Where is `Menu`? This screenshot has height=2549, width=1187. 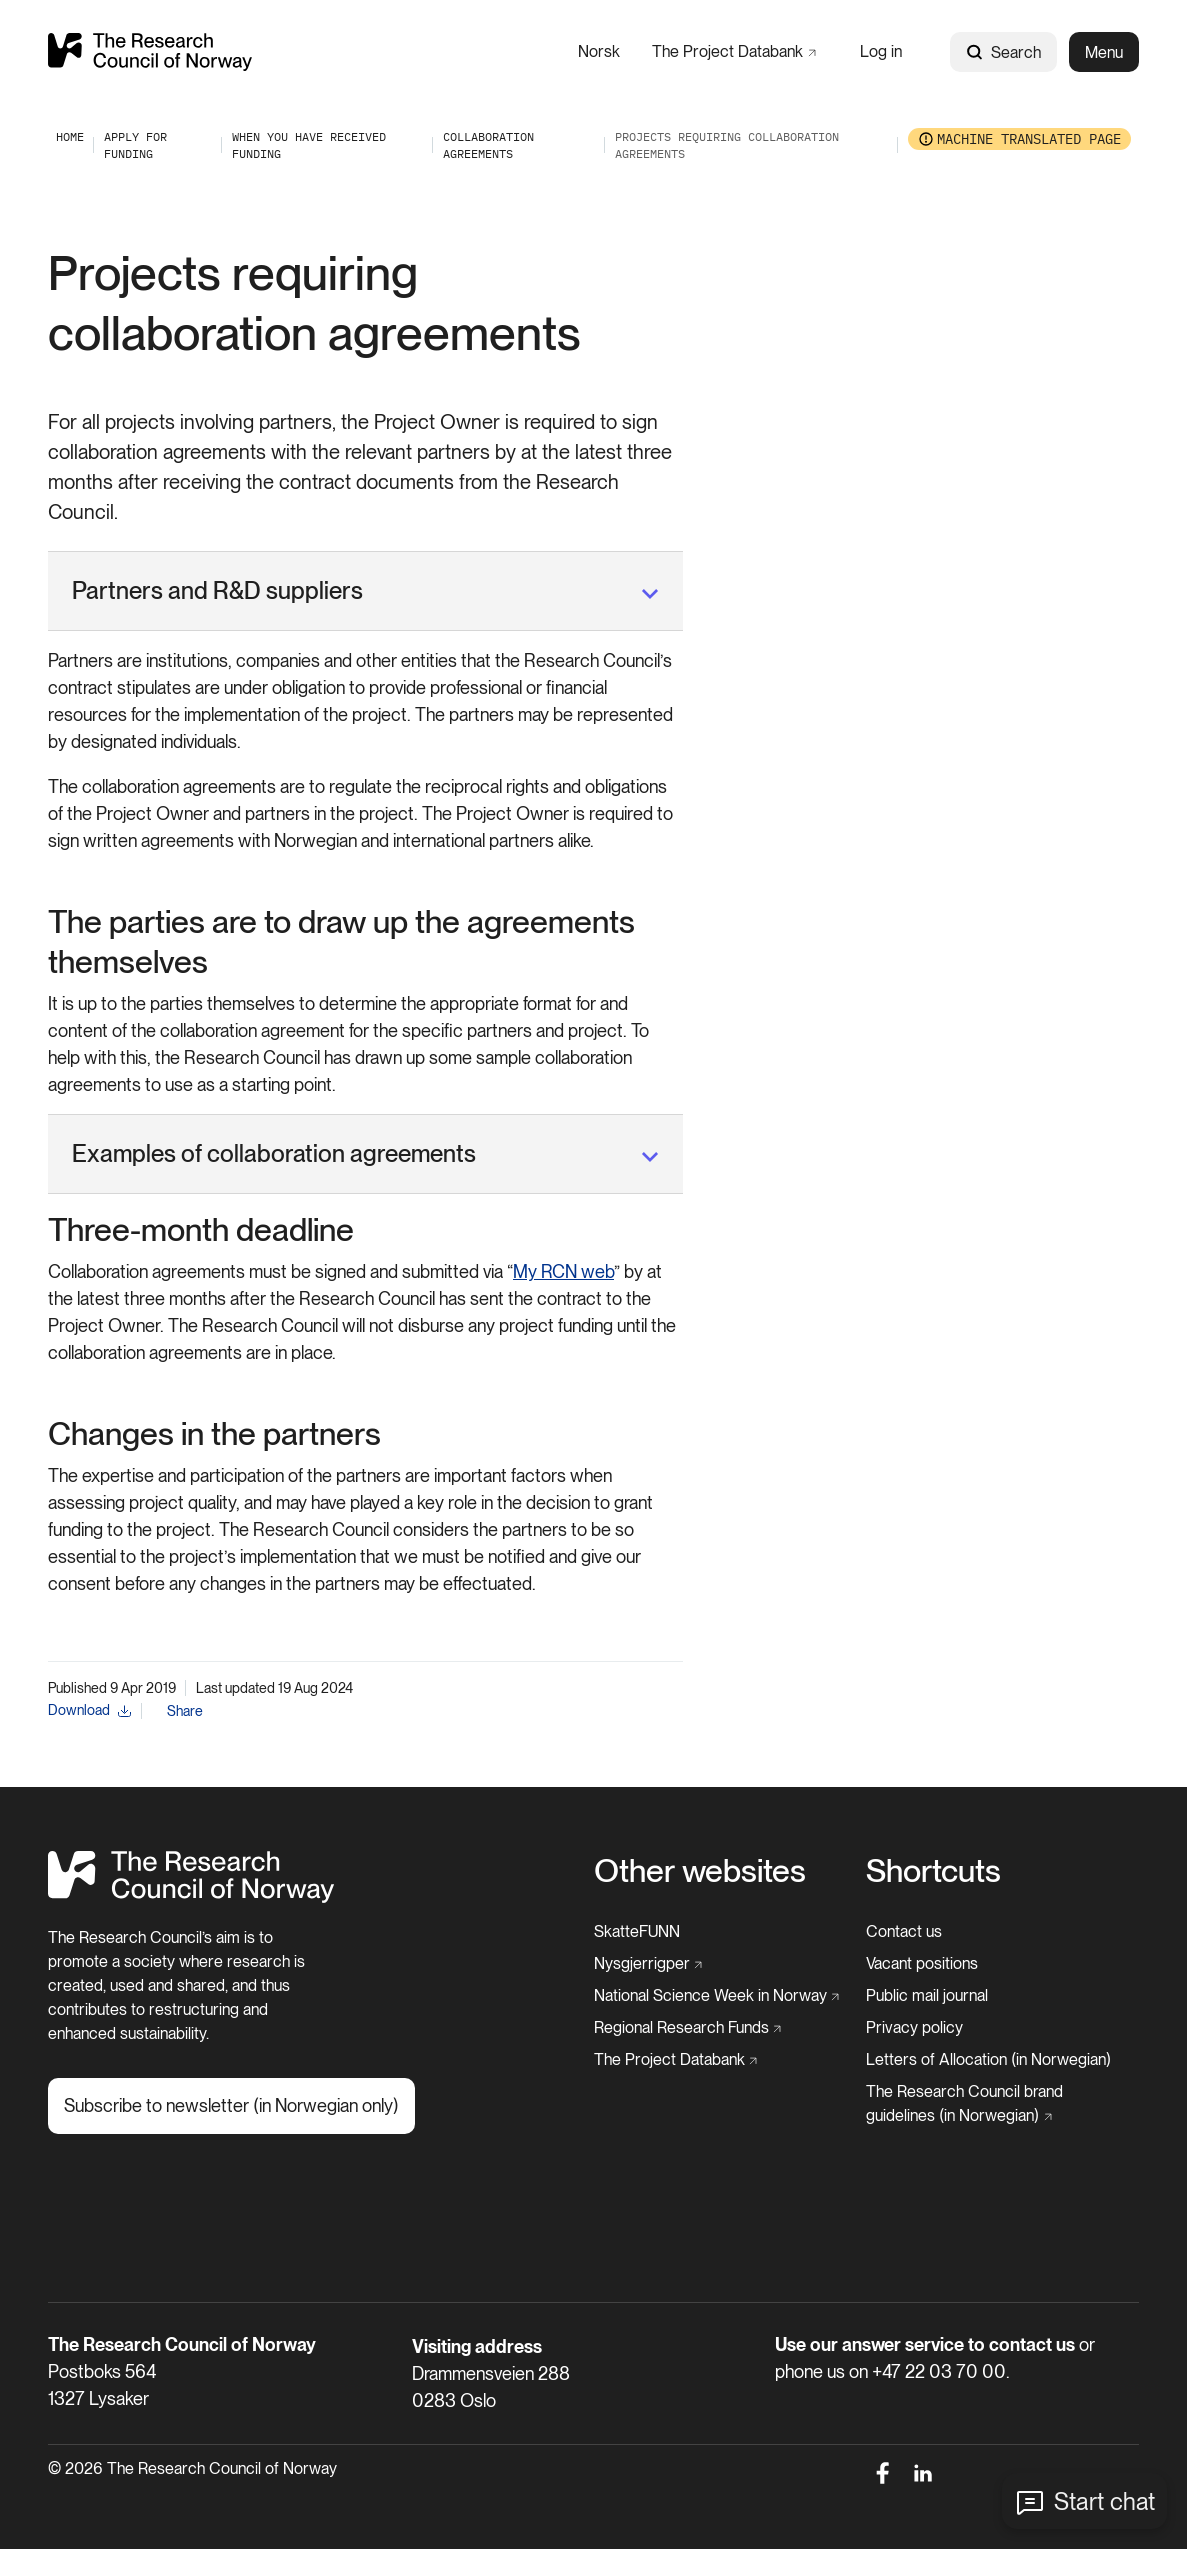 Menu is located at coordinates (1104, 52).